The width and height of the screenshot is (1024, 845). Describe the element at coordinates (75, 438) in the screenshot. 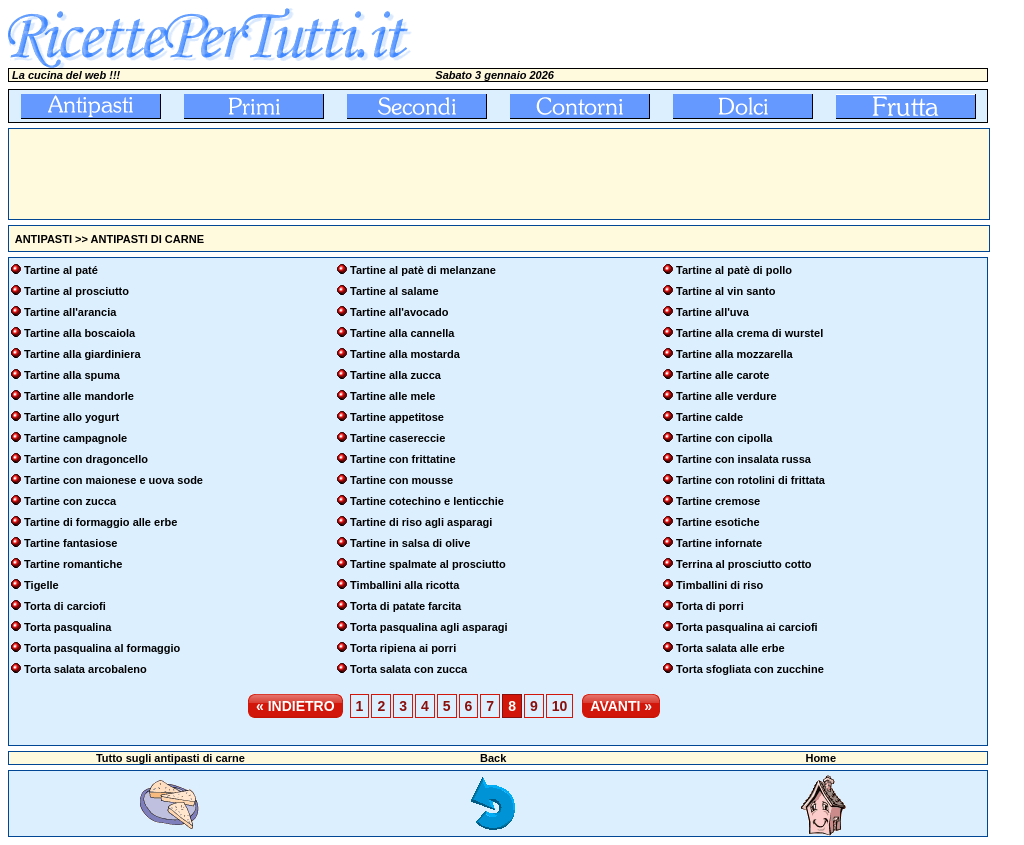

I see `Tartine campagnole` at that location.